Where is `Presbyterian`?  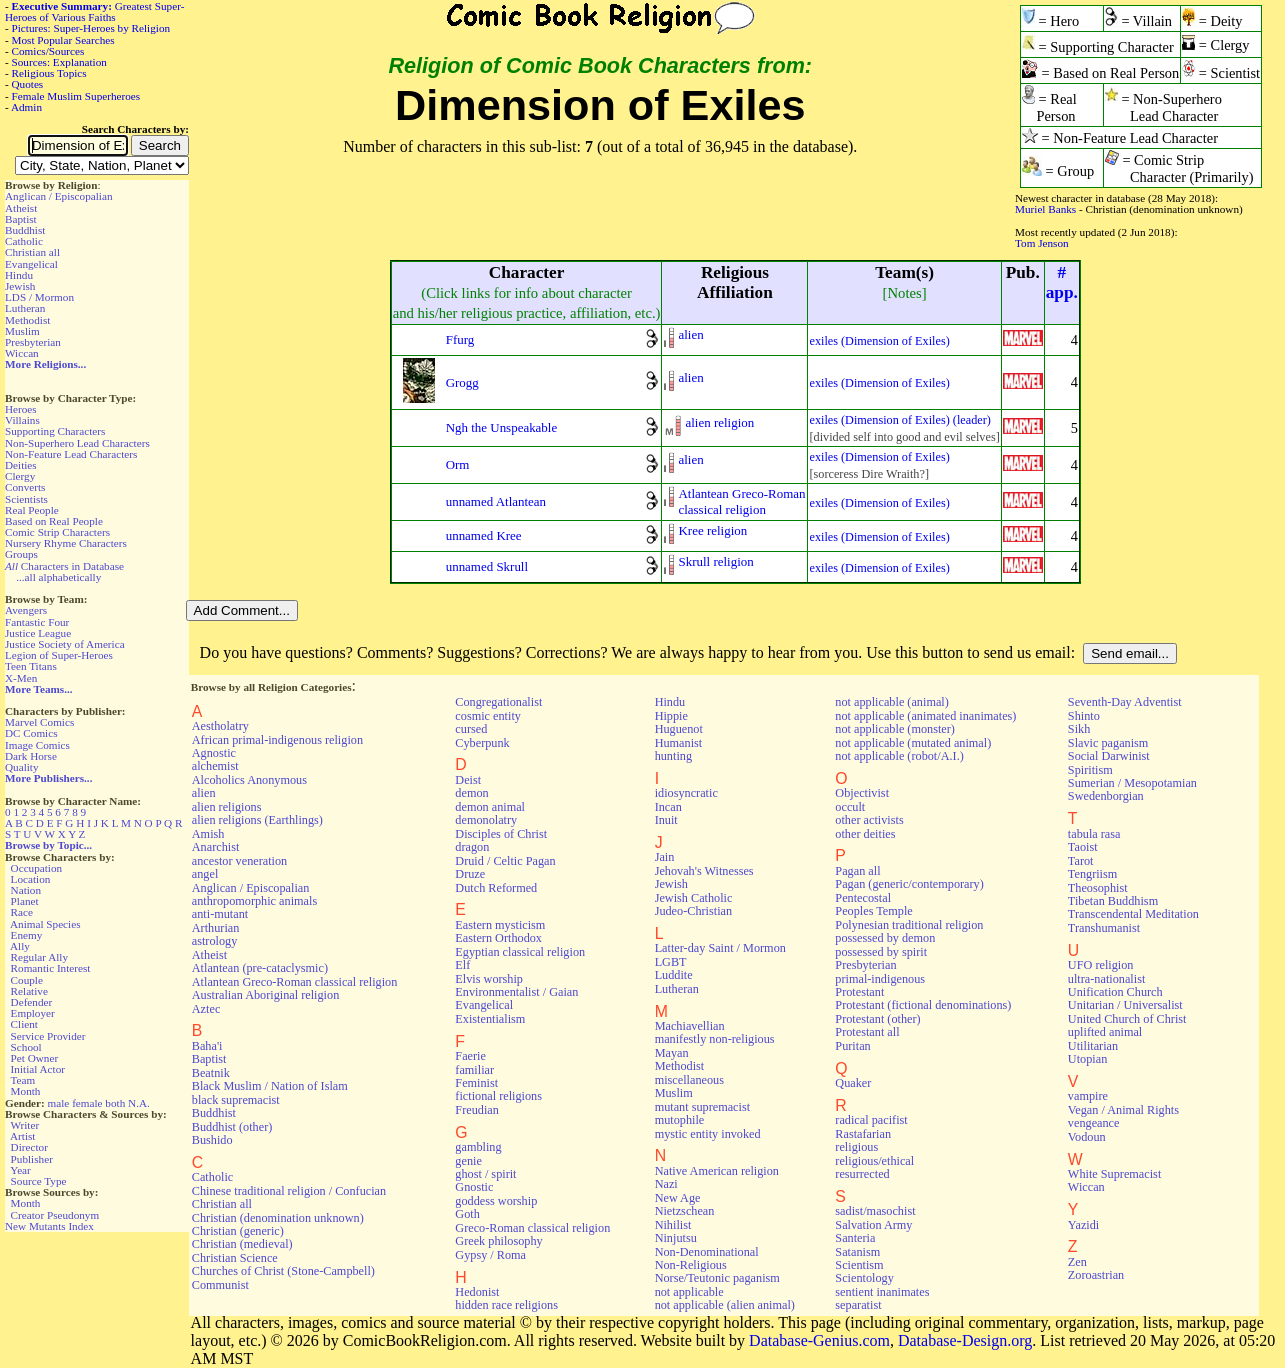
Presbyterian is located at coordinates (33, 342).